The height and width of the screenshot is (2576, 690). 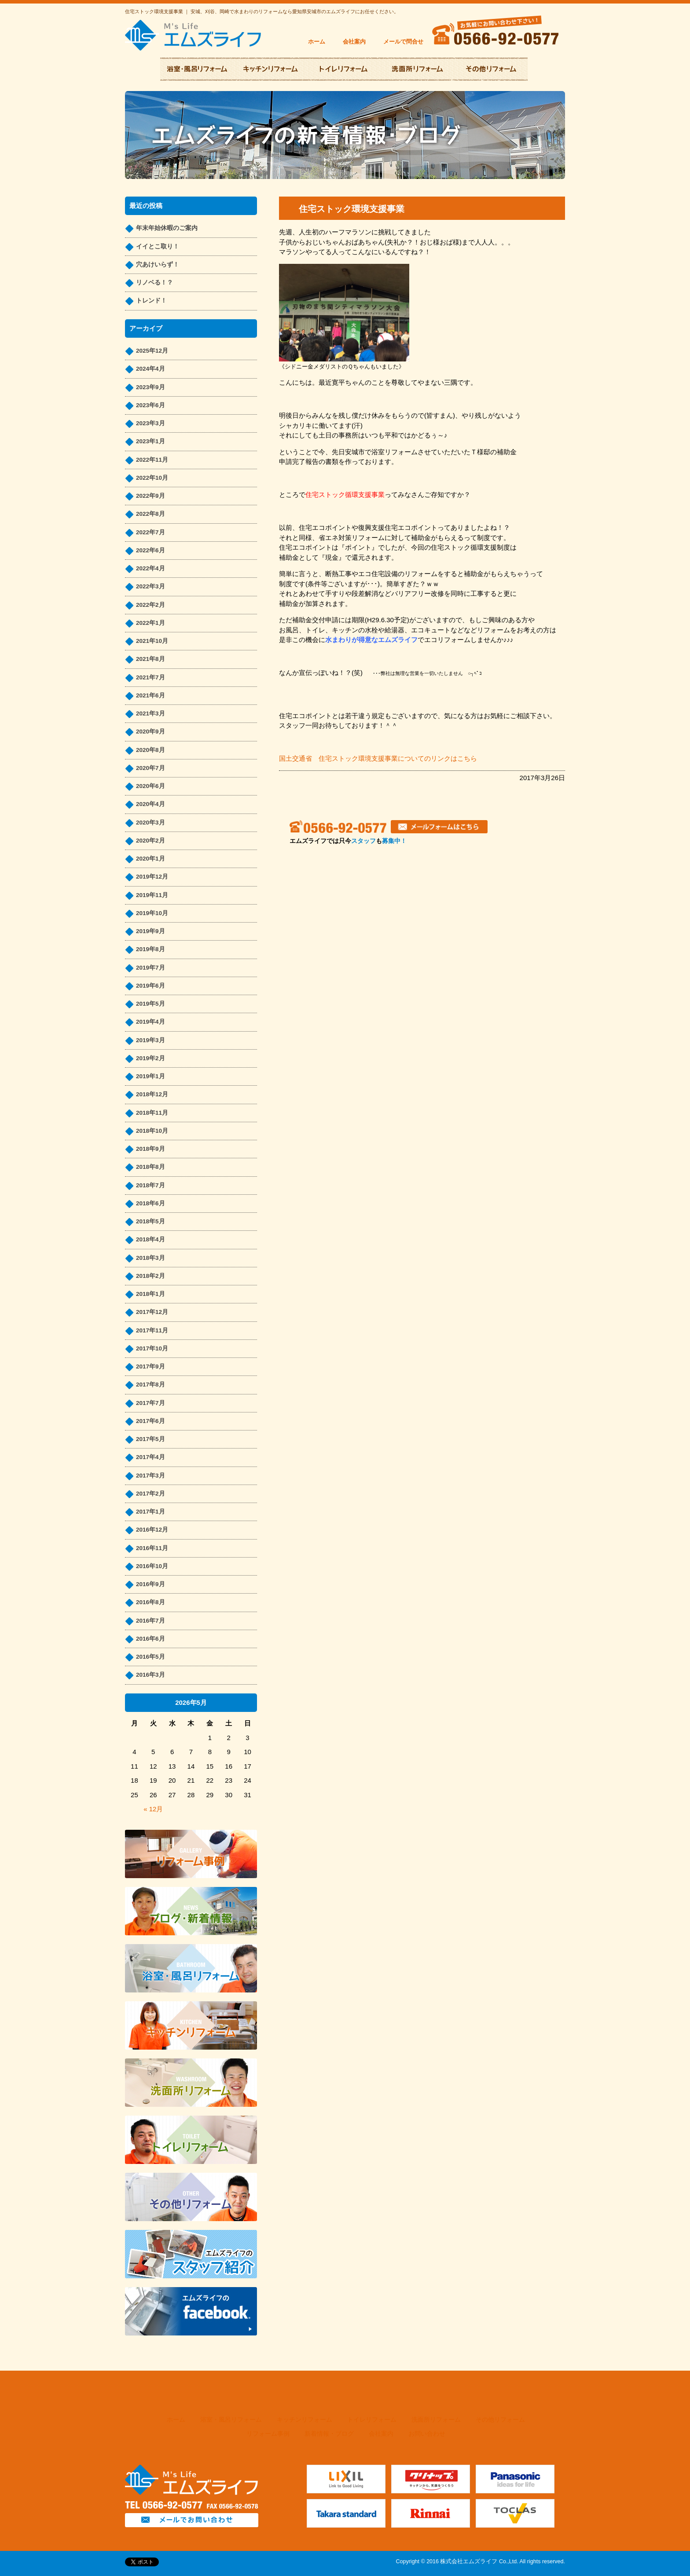 I want to click on 2022年7月, so click(x=150, y=532).